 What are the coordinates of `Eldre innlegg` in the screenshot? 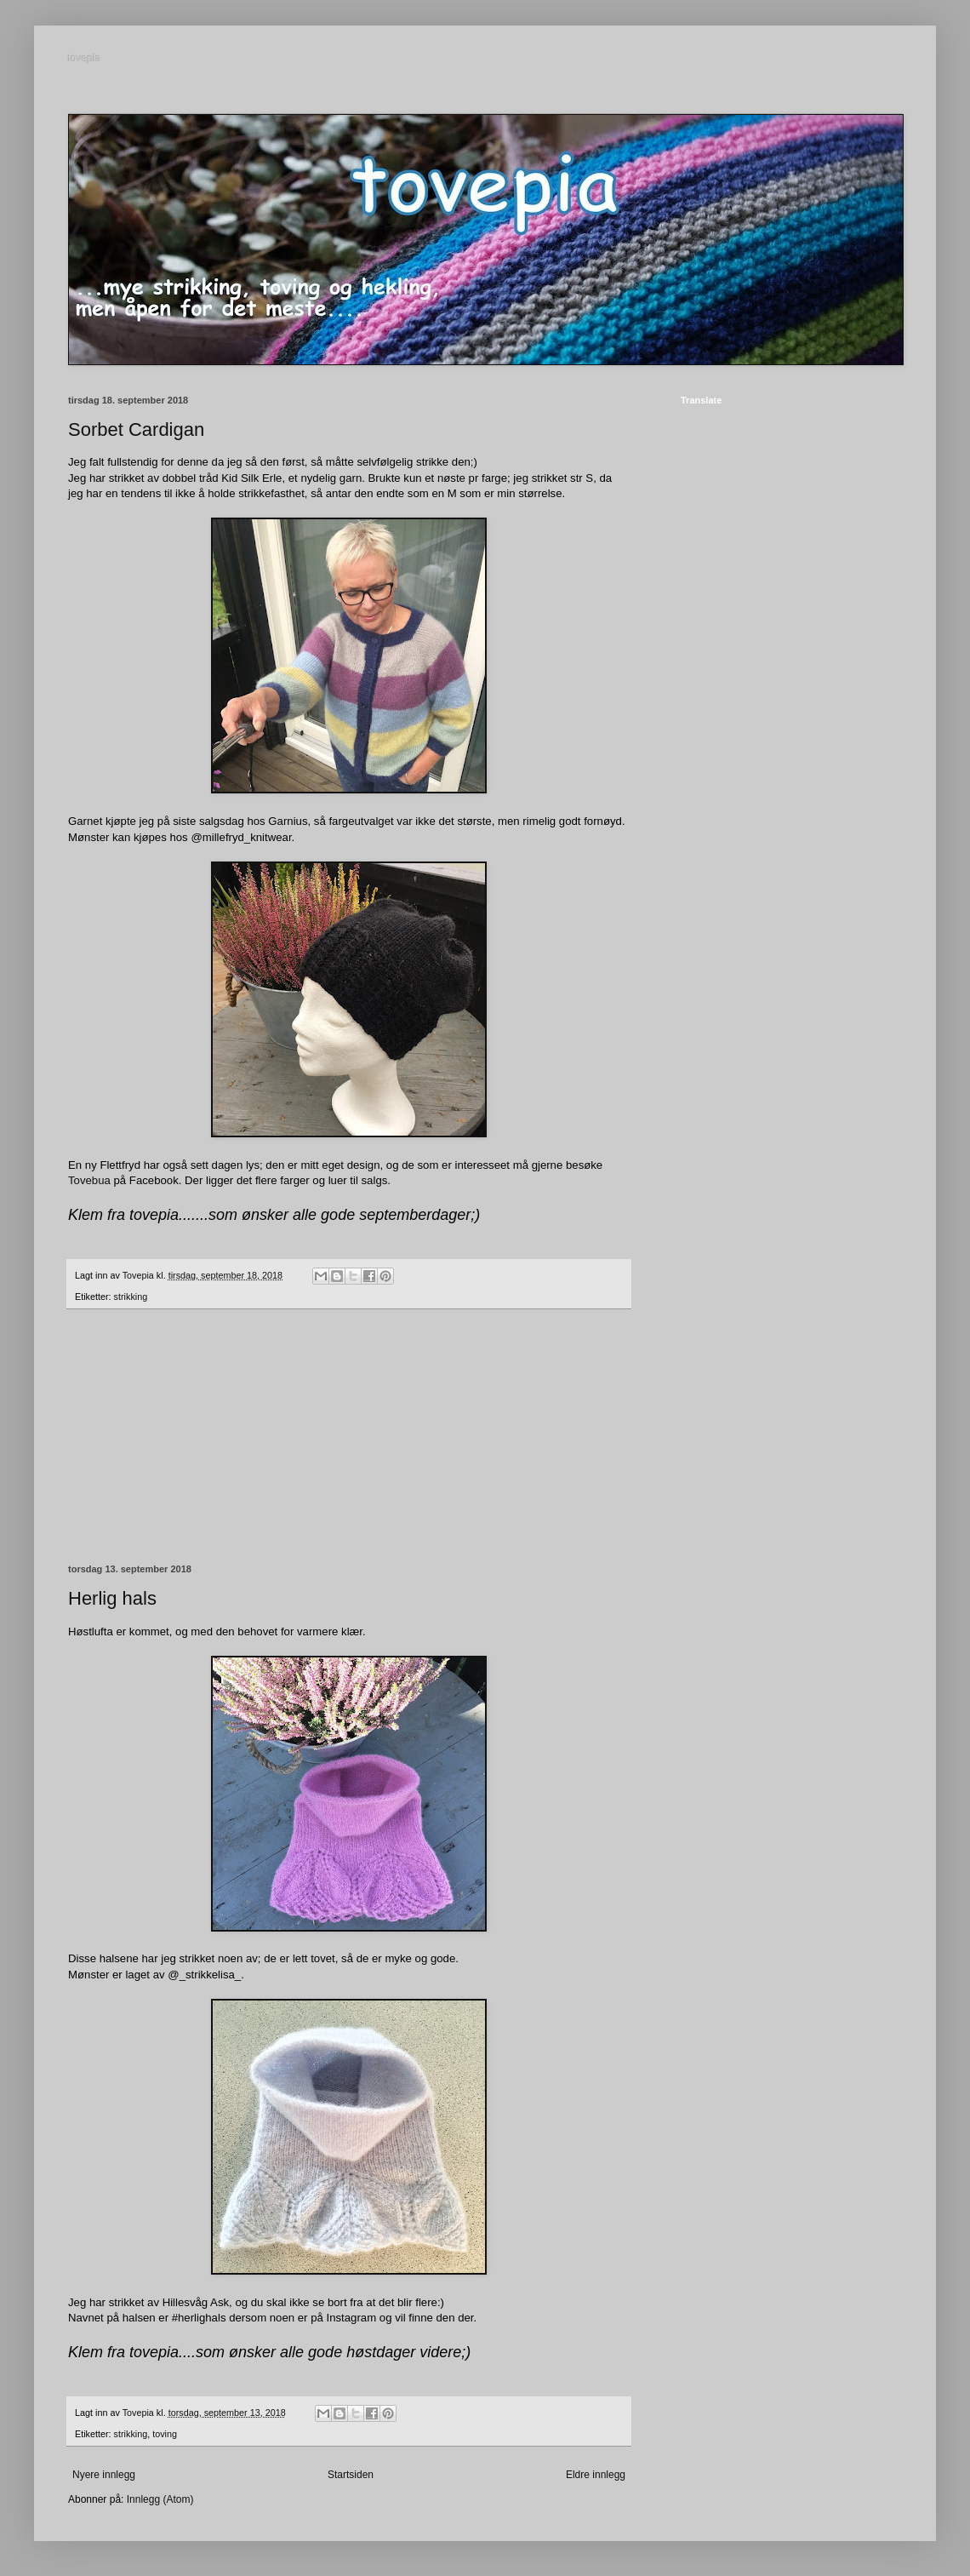 It's located at (595, 2475).